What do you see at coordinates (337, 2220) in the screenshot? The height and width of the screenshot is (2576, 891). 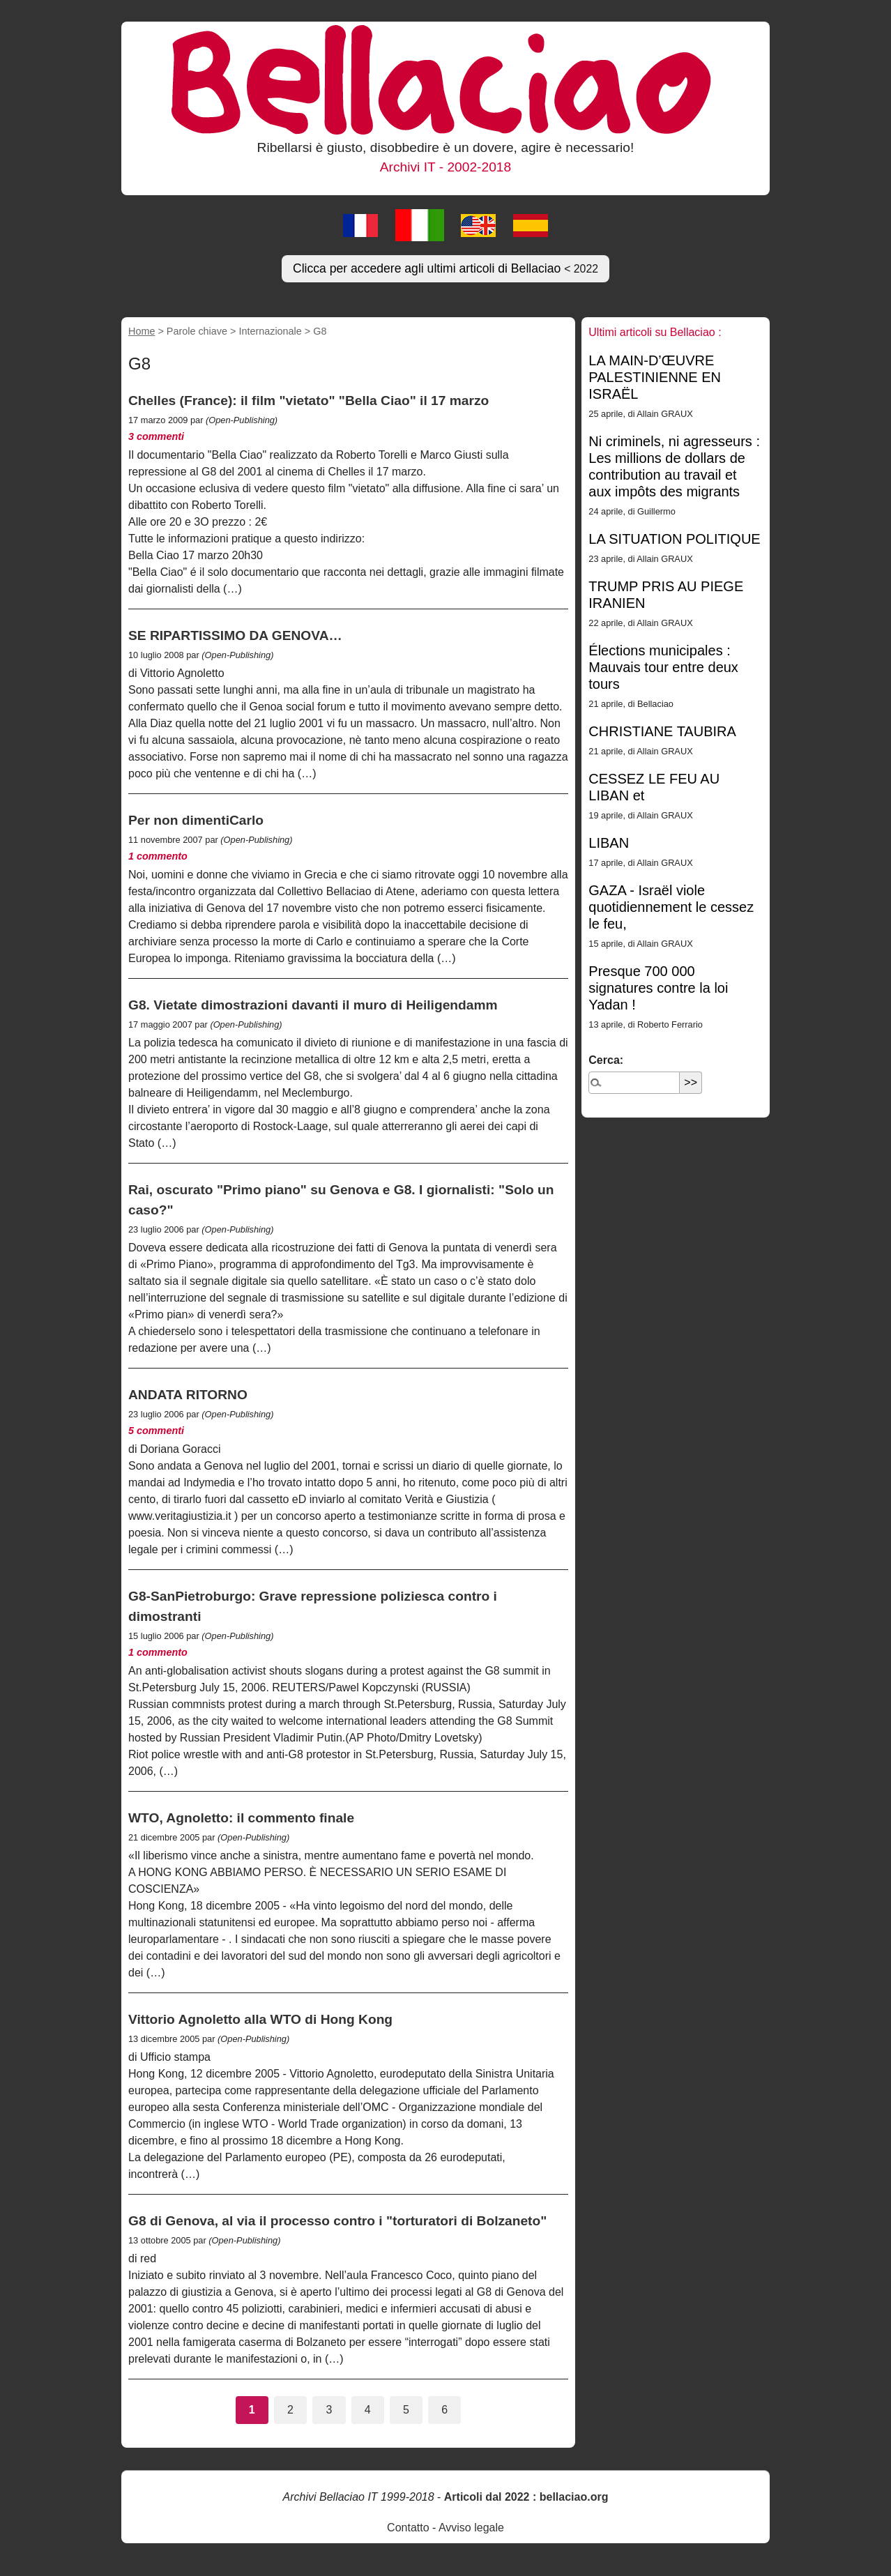 I see `G8 di Genova, al via il processo contro i "torturatori di Bolzaneto"` at bounding box center [337, 2220].